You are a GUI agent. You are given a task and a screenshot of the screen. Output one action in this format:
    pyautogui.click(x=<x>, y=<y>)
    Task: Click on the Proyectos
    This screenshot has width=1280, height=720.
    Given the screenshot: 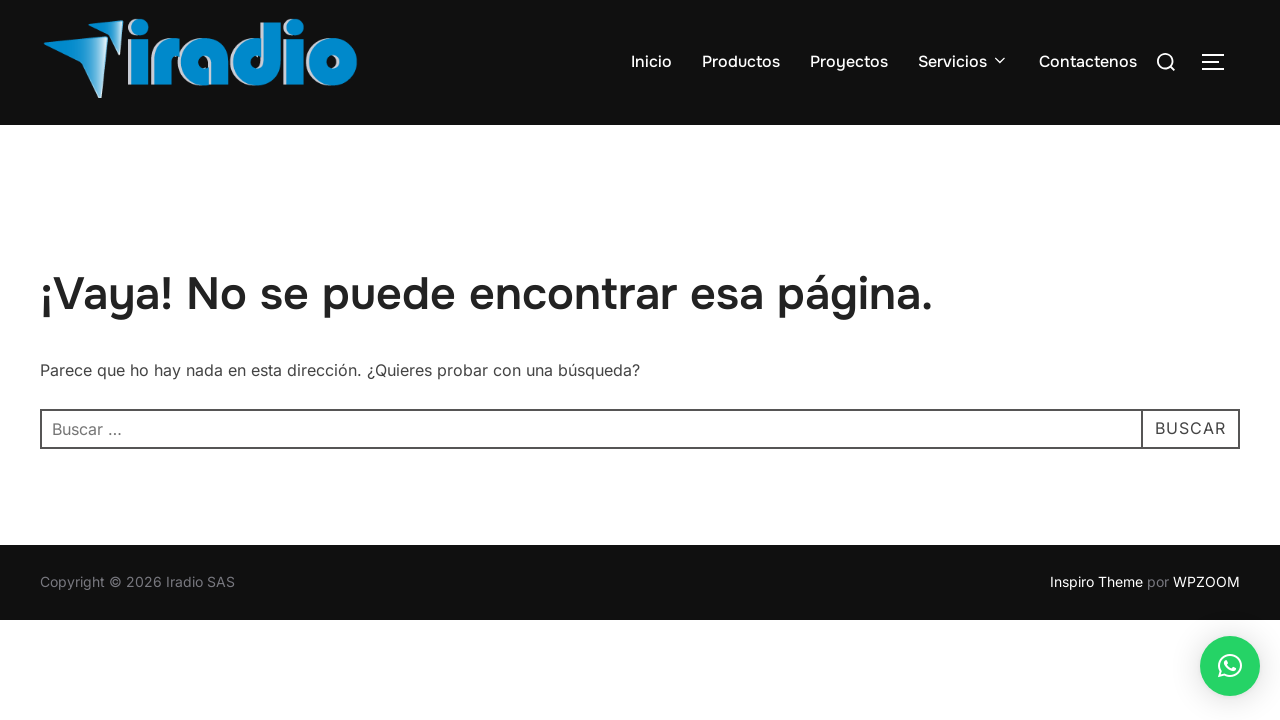 What is the action you would take?
    pyautogui.click(x=849, y=61)
    